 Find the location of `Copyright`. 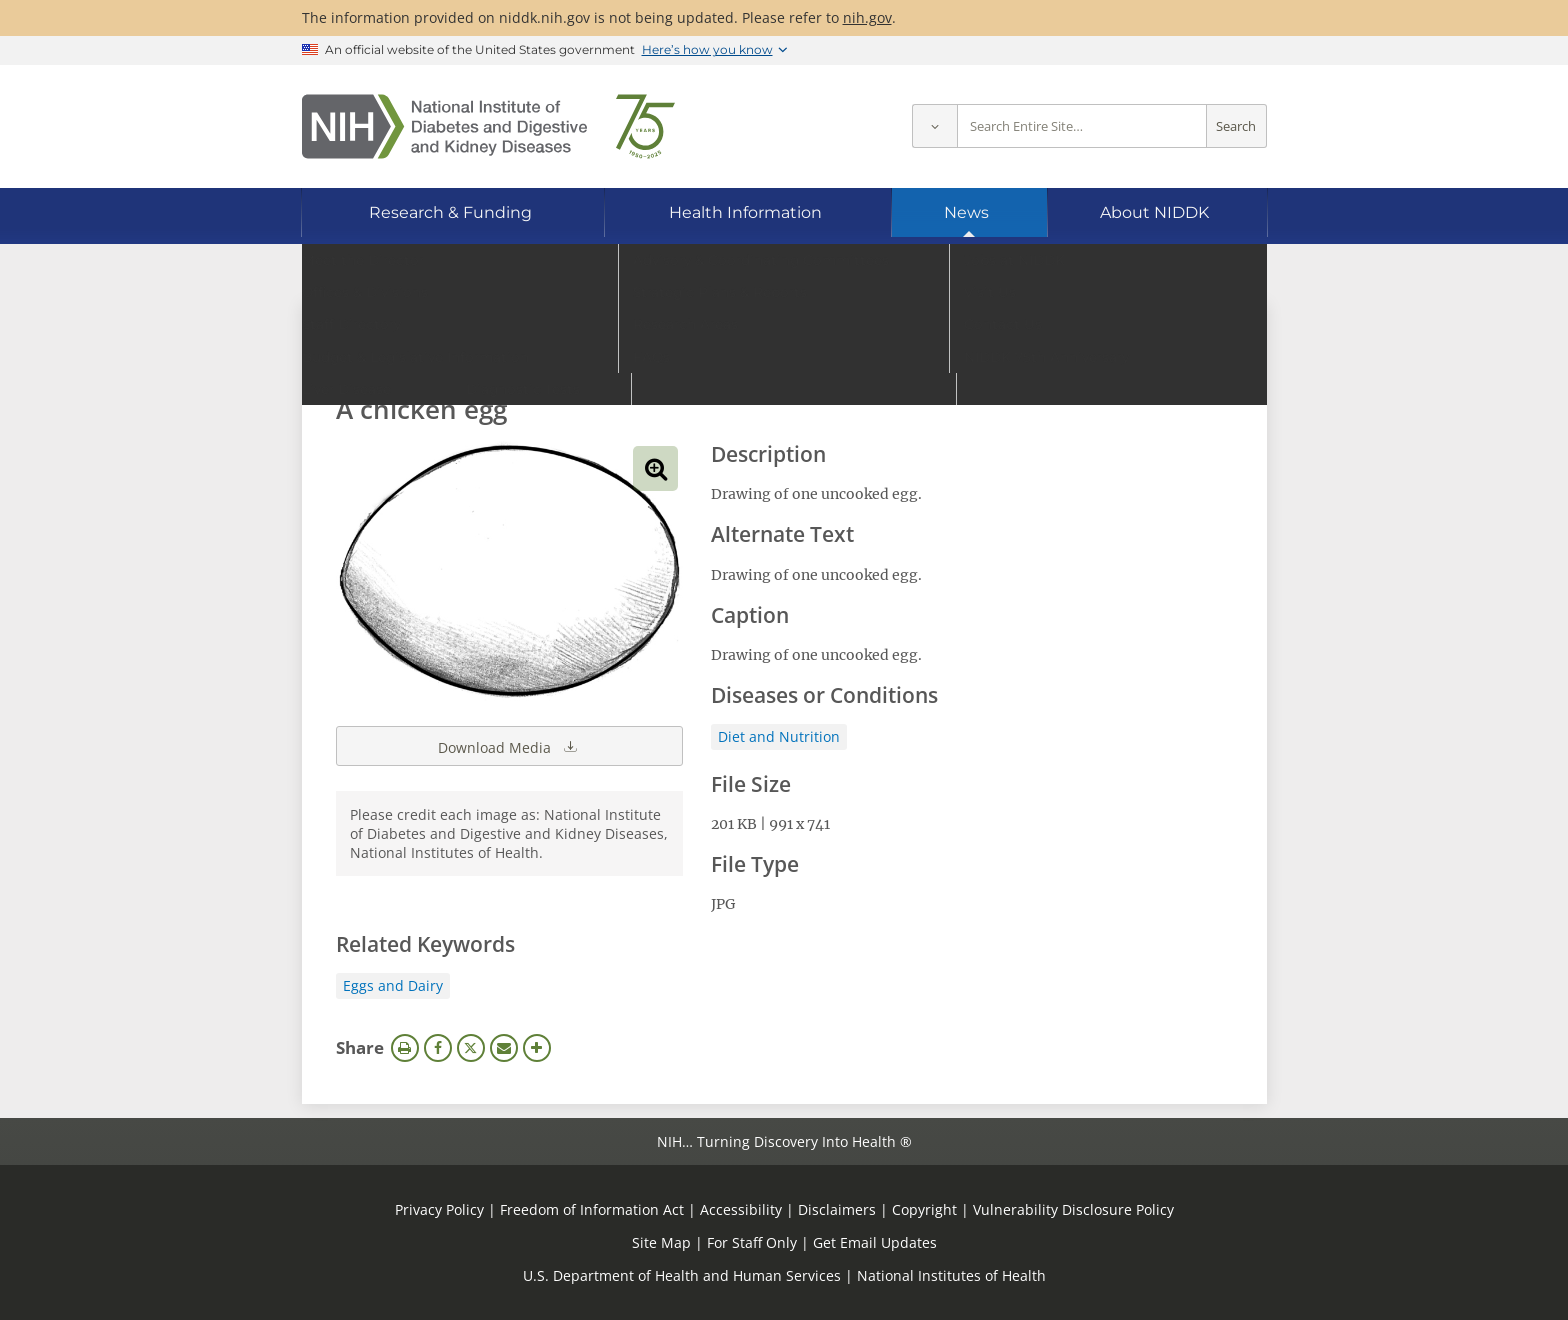

Copyright is located at coordinates (924, 1209).